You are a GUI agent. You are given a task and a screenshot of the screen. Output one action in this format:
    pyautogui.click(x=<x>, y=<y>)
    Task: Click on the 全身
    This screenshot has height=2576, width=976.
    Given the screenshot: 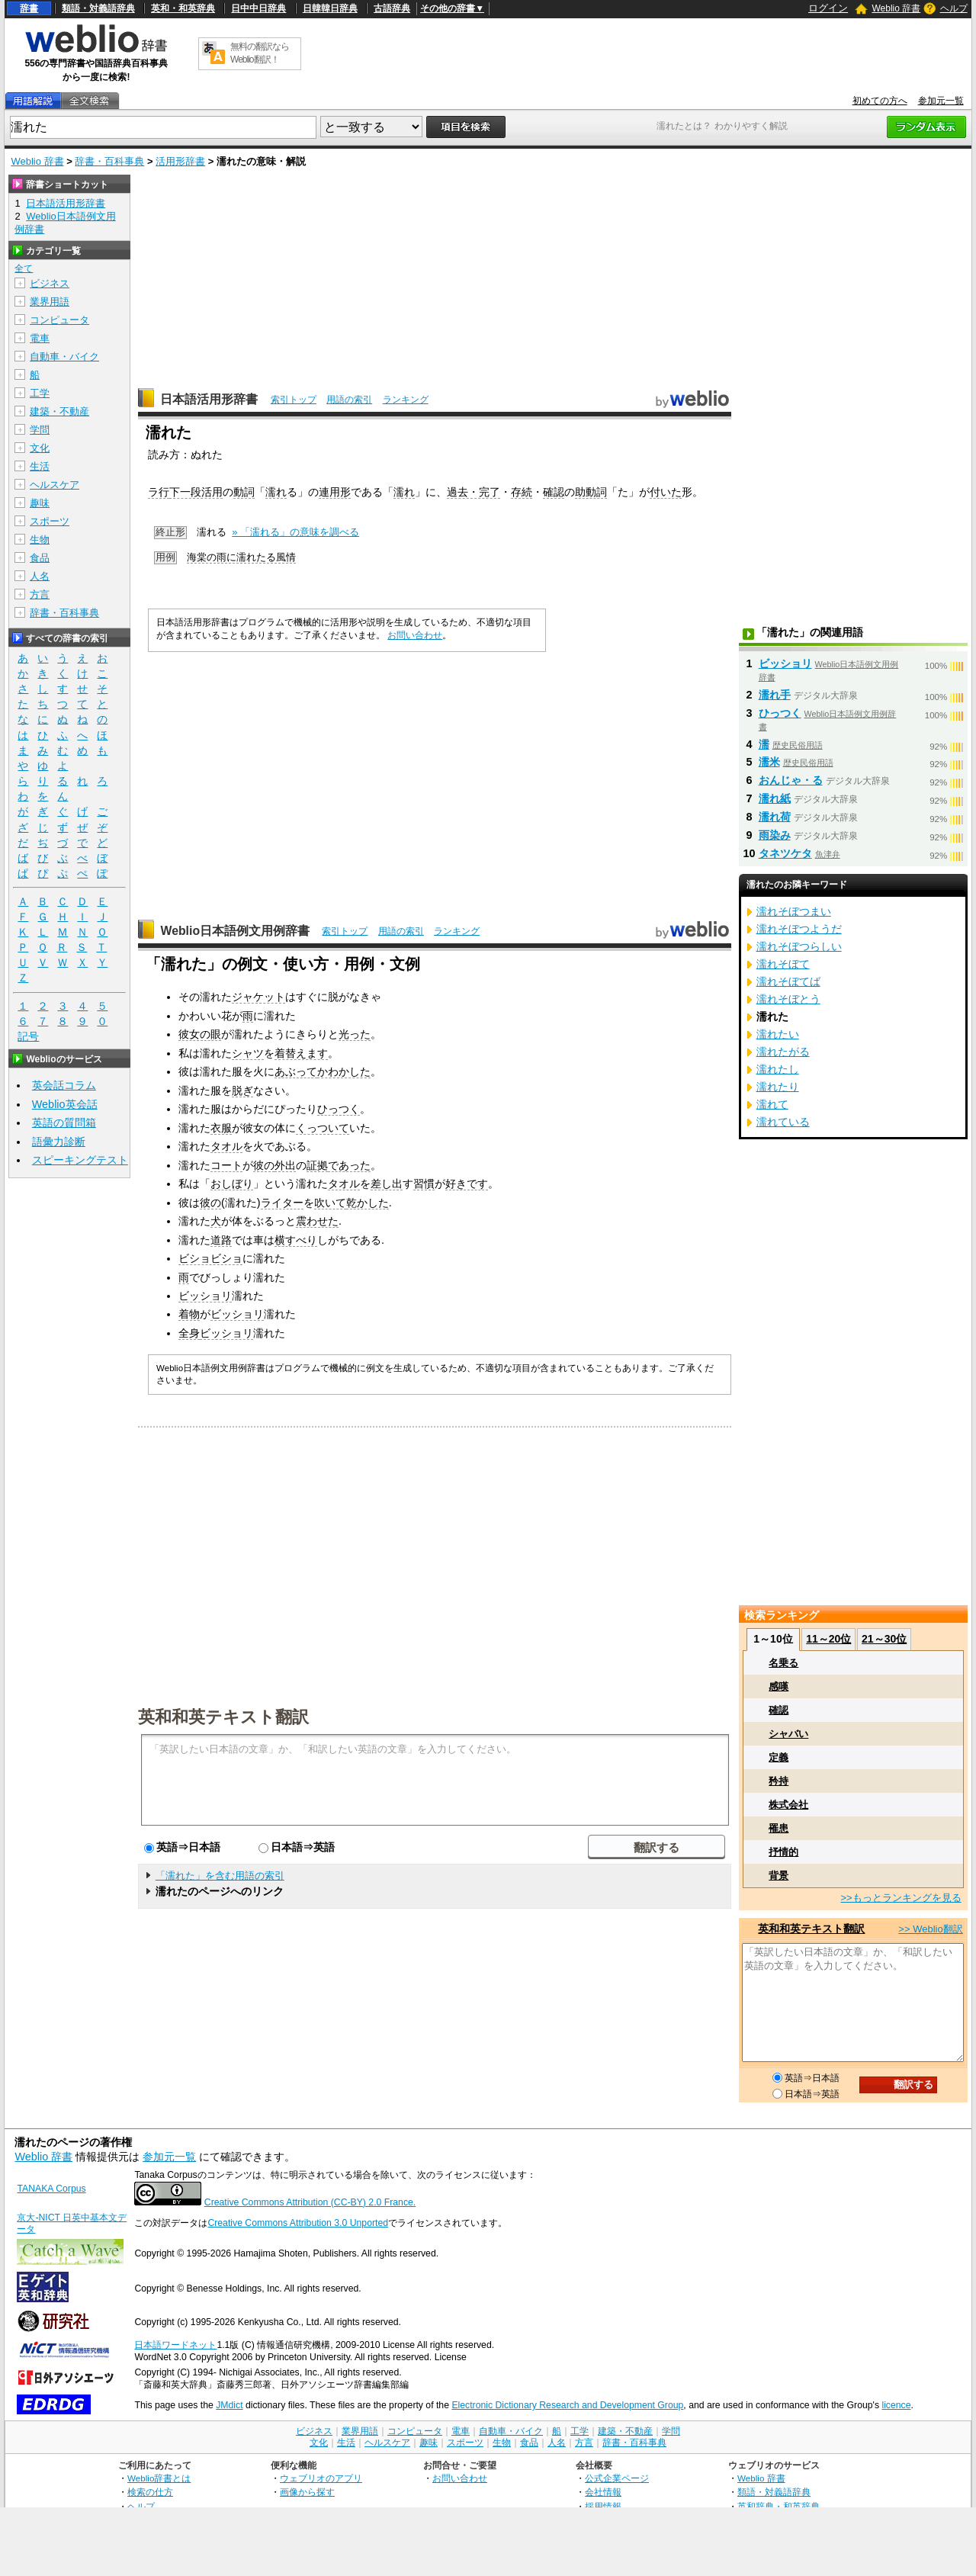 What is the action you would take?
    pyautogui.click(x=189, y=1333)
    